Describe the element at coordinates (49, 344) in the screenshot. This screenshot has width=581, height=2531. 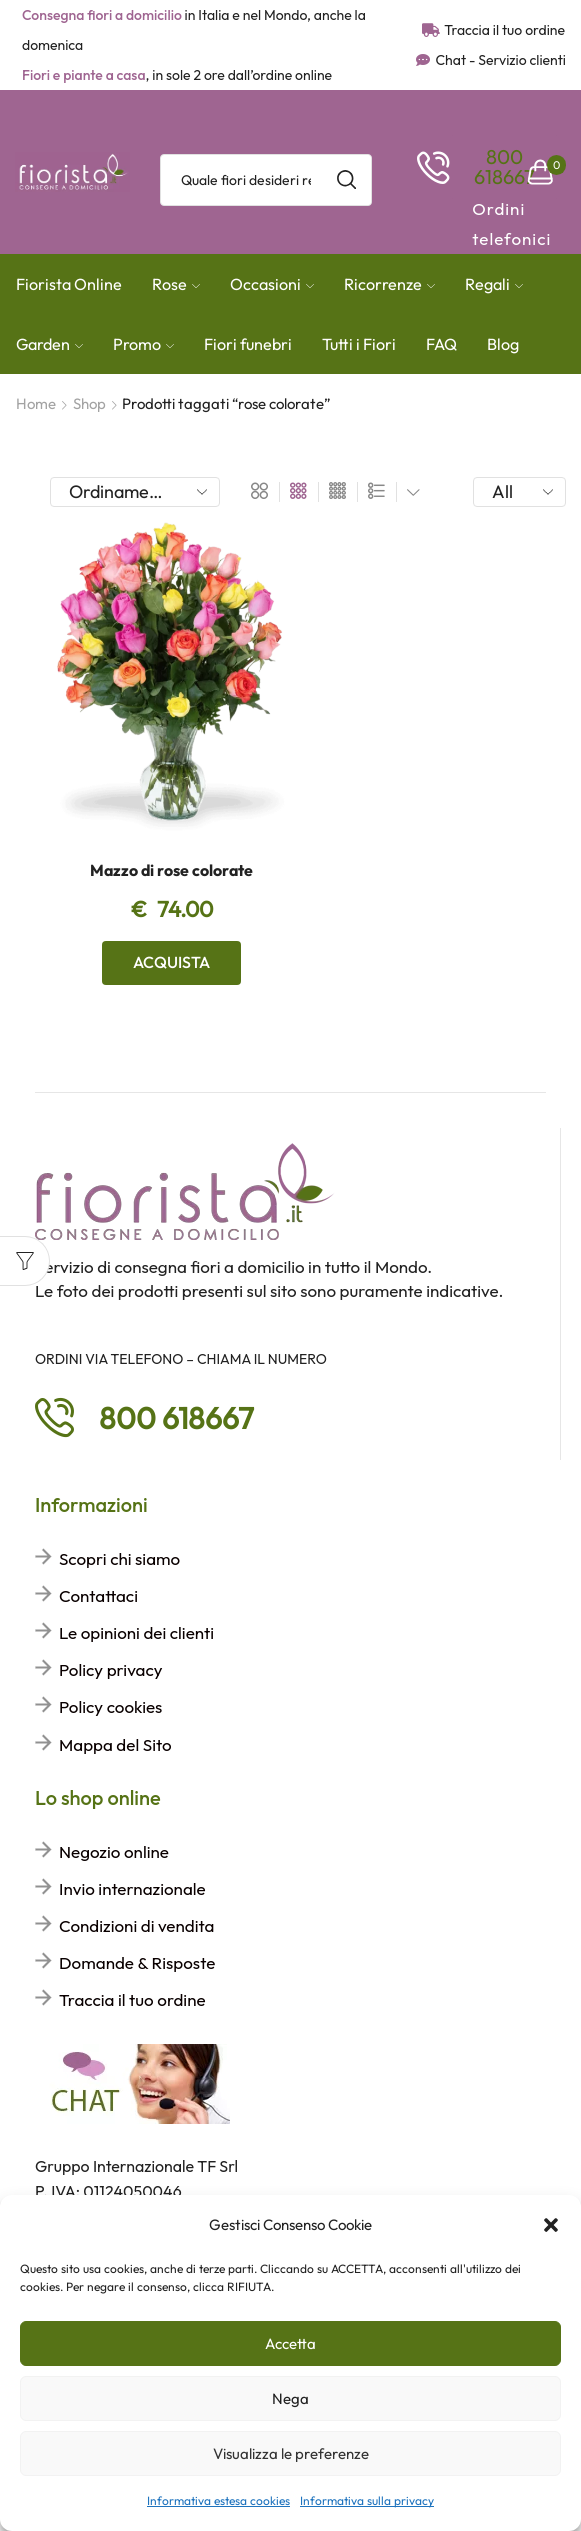
I see `Garden` at that location.